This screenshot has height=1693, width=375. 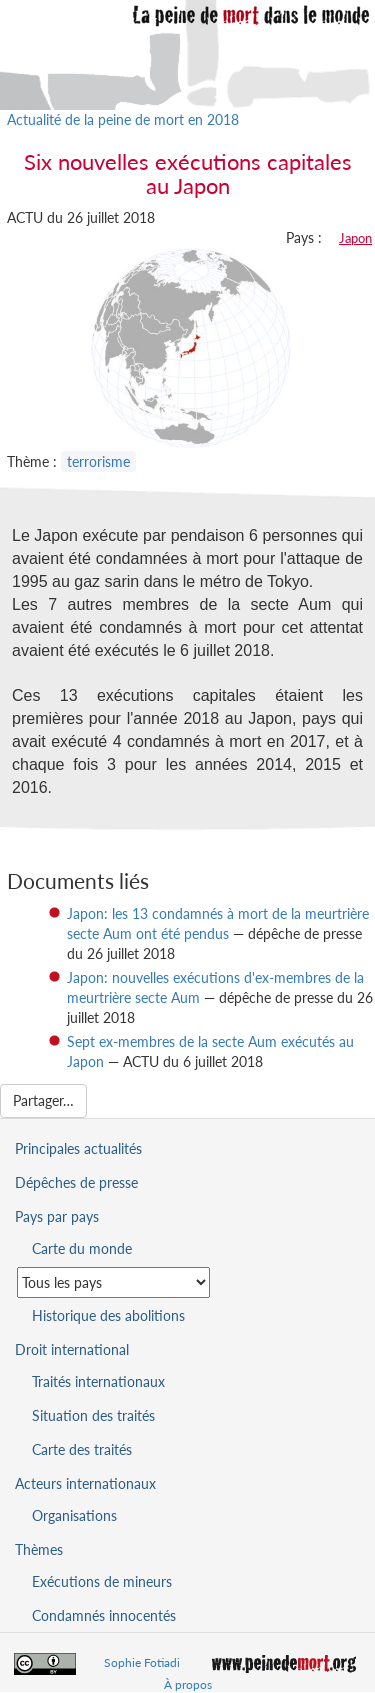 What do you see at coordinates (93, 1415) in the screenshot?
I see `Situation des traités` at bounding box center [93, 1415].